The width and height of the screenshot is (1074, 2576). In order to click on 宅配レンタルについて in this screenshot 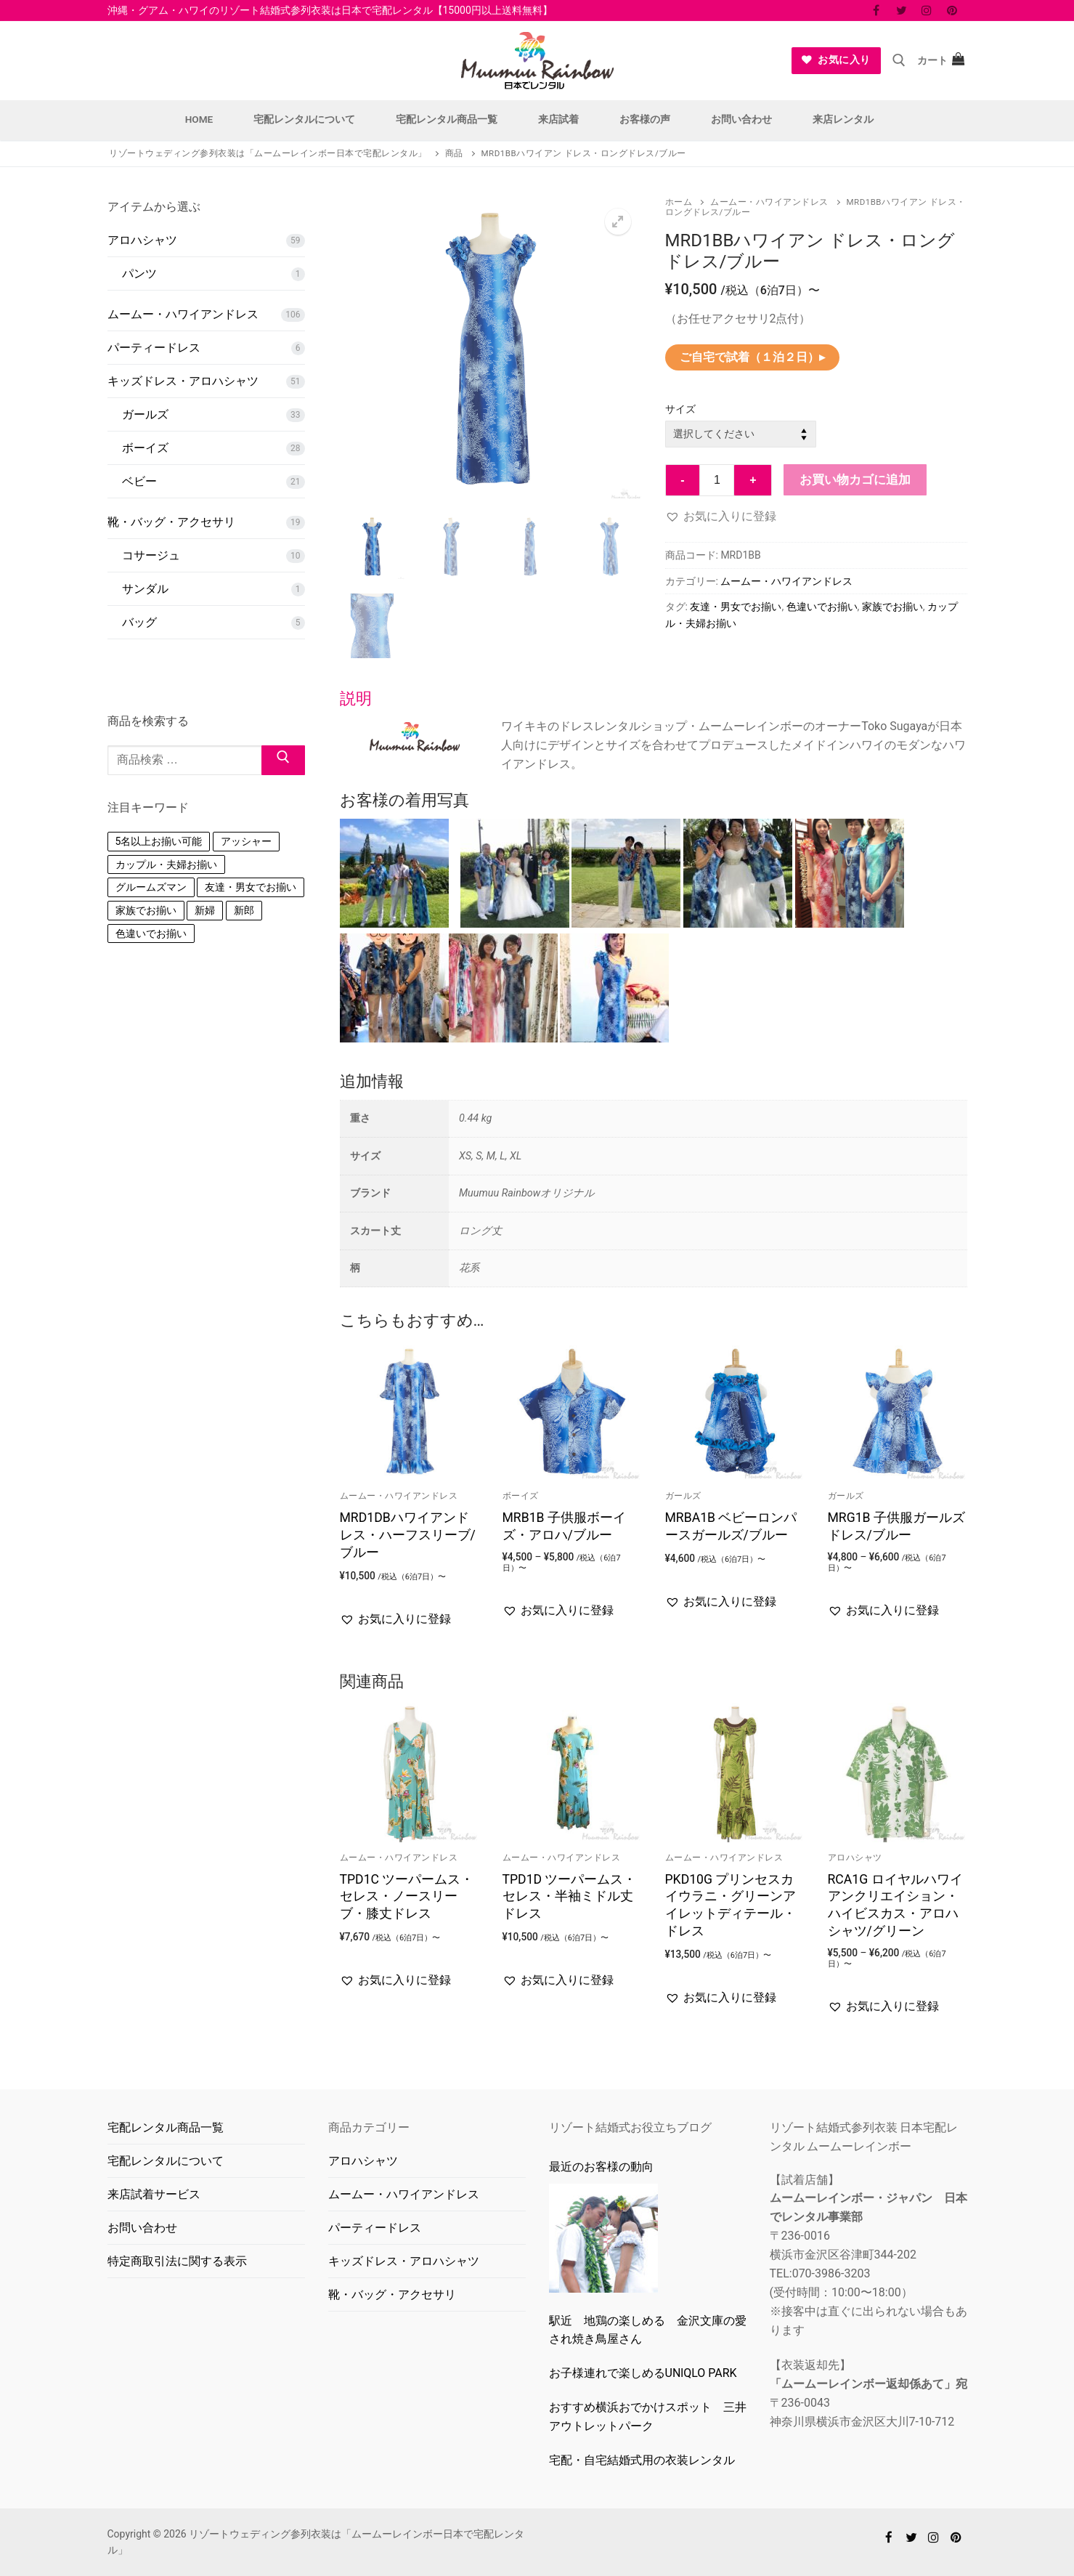, I will do `click(165, 2161)`.